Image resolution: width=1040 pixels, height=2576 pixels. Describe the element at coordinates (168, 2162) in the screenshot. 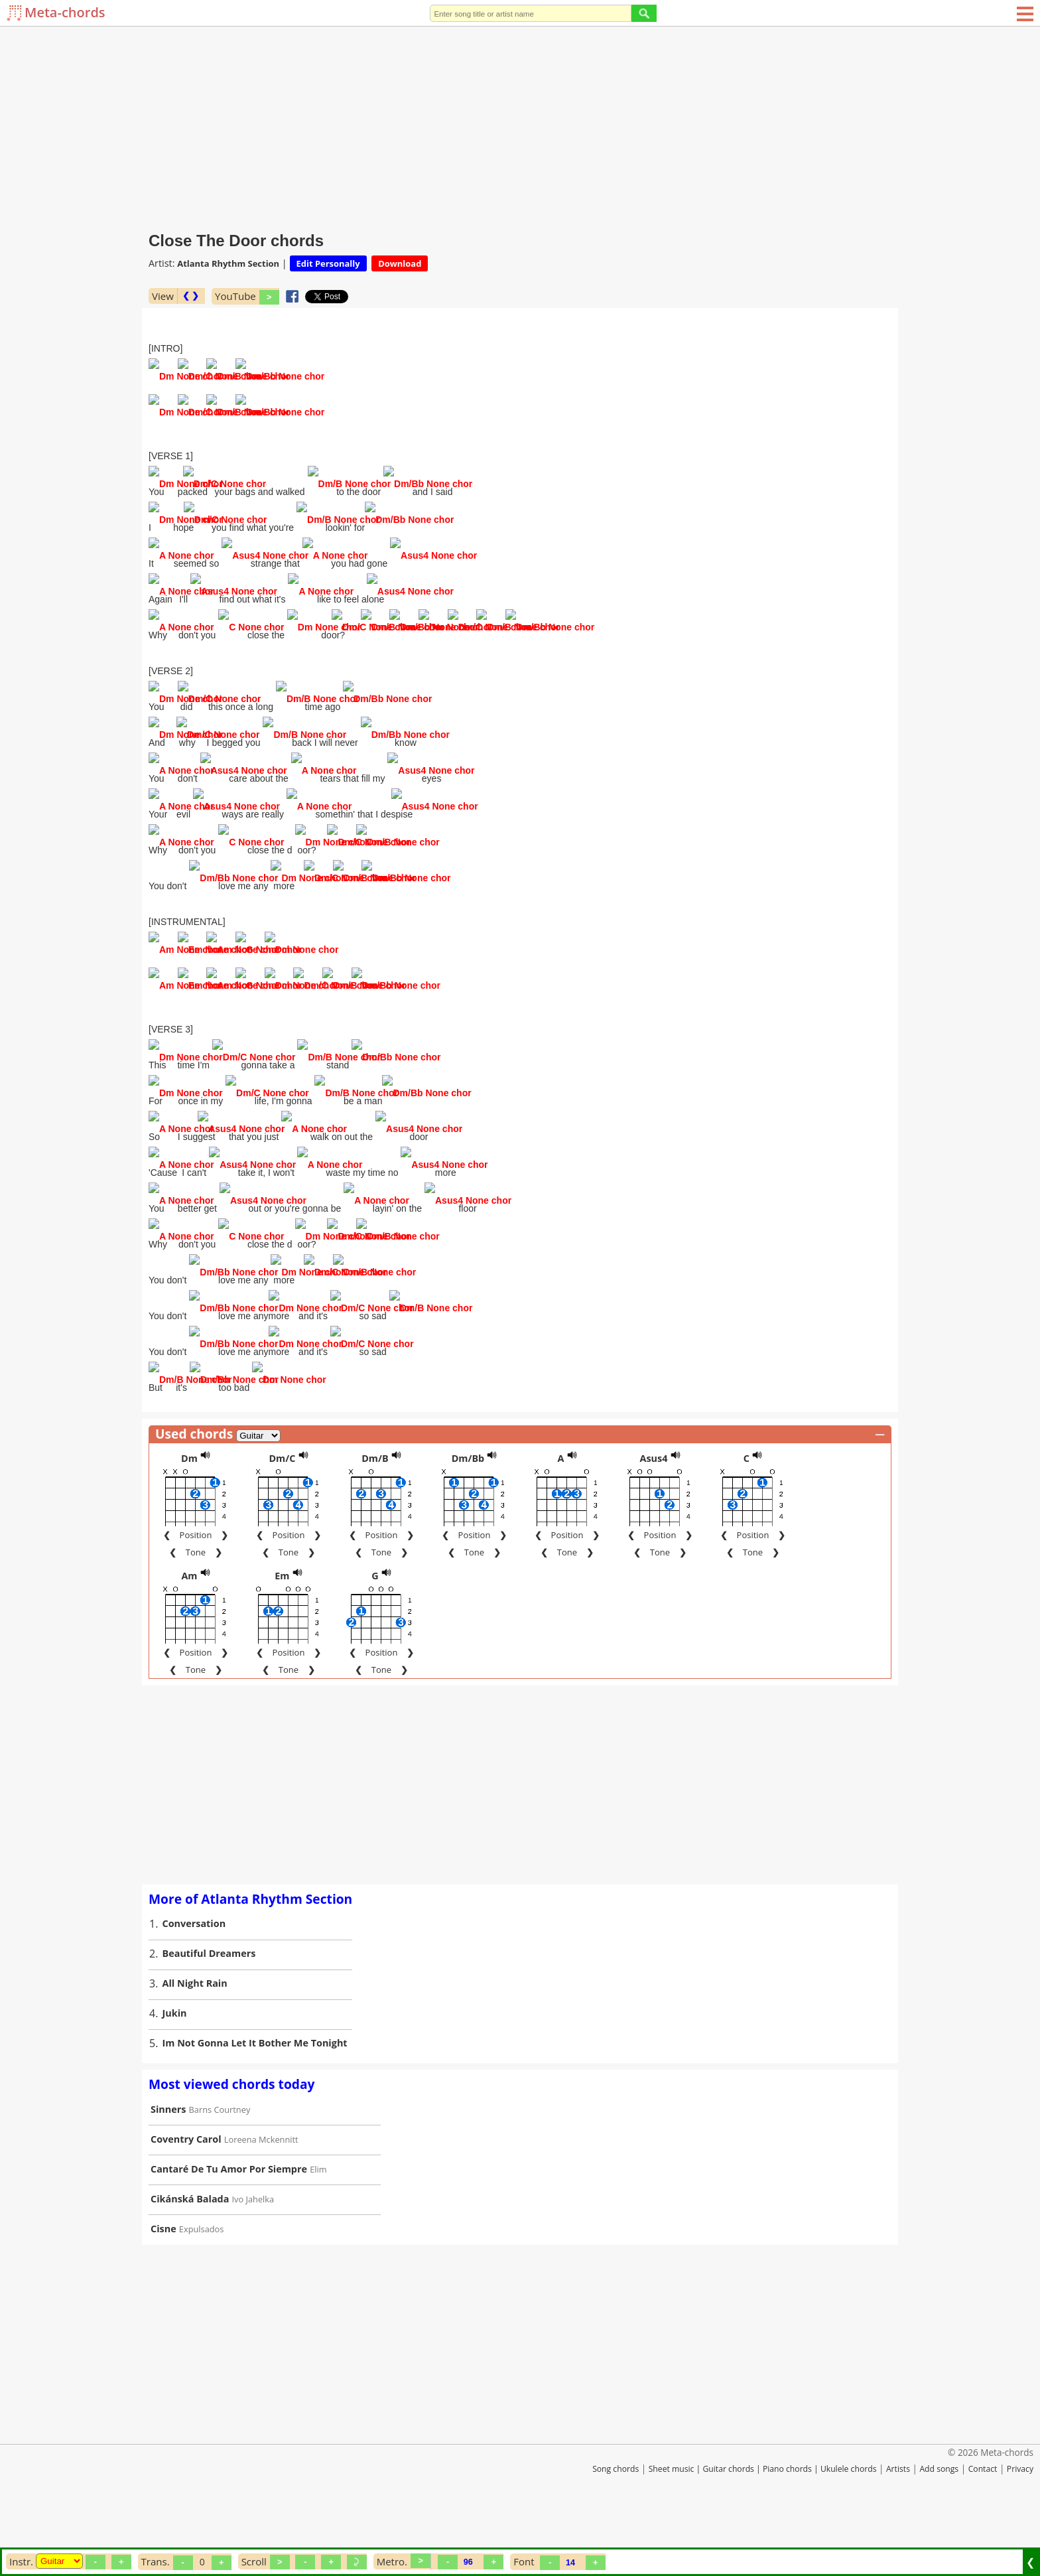

I see `Sinners` at that location.